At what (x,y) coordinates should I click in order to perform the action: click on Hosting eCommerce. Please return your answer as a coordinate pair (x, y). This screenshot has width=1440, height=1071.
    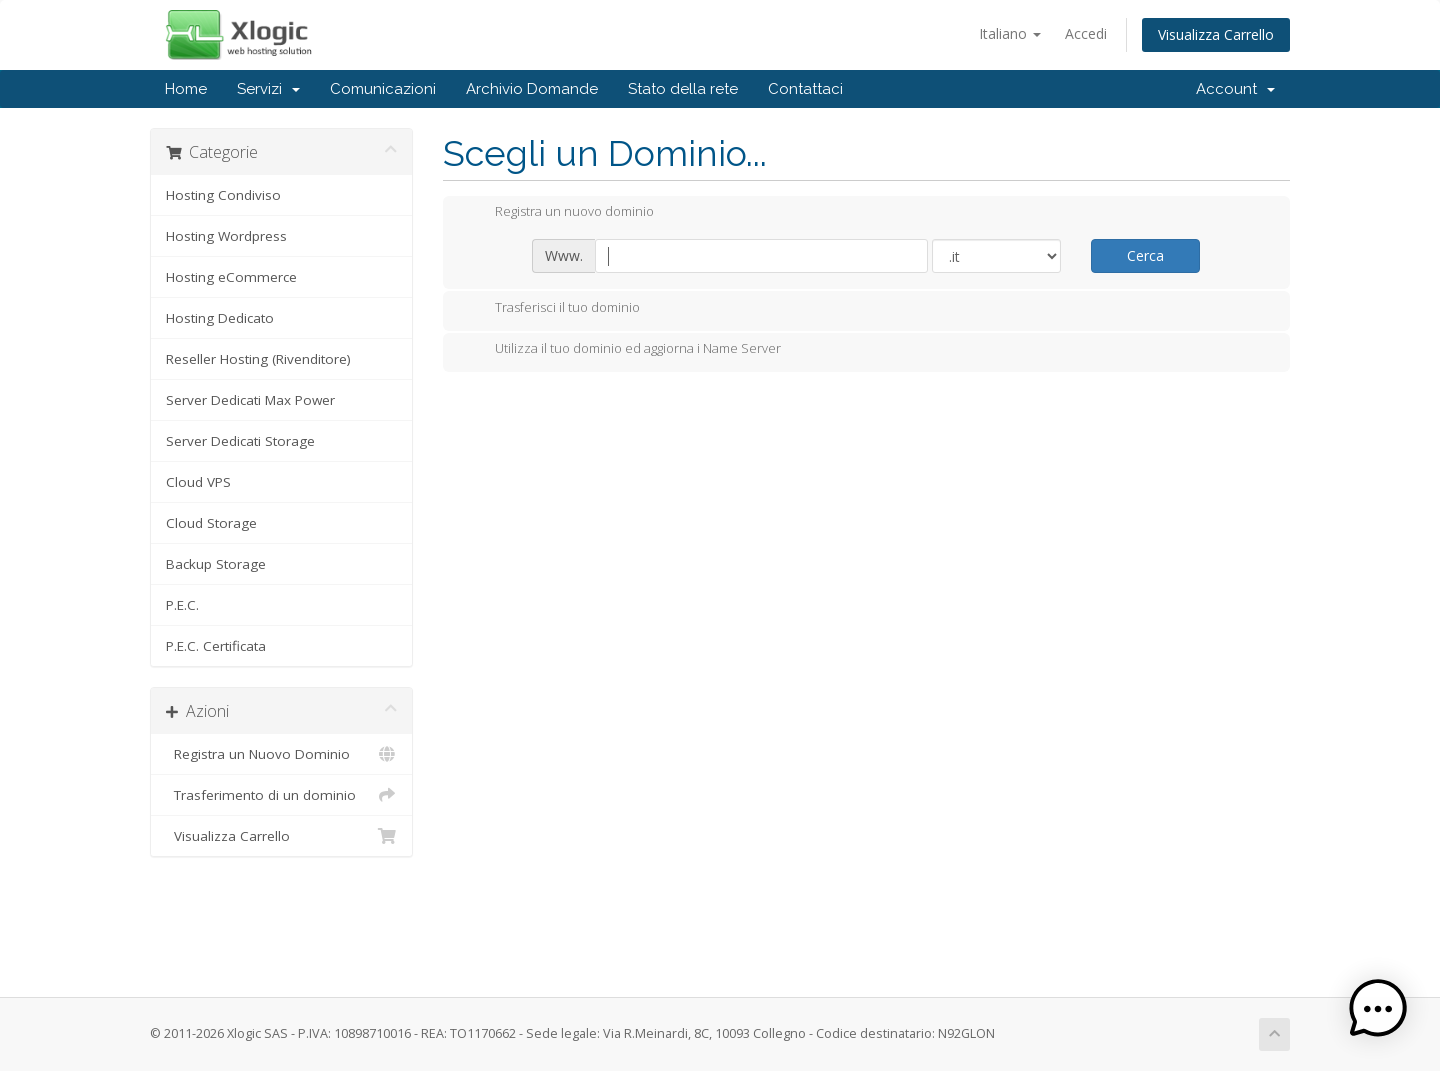
    Looking at the image, I should click on (231, 277).